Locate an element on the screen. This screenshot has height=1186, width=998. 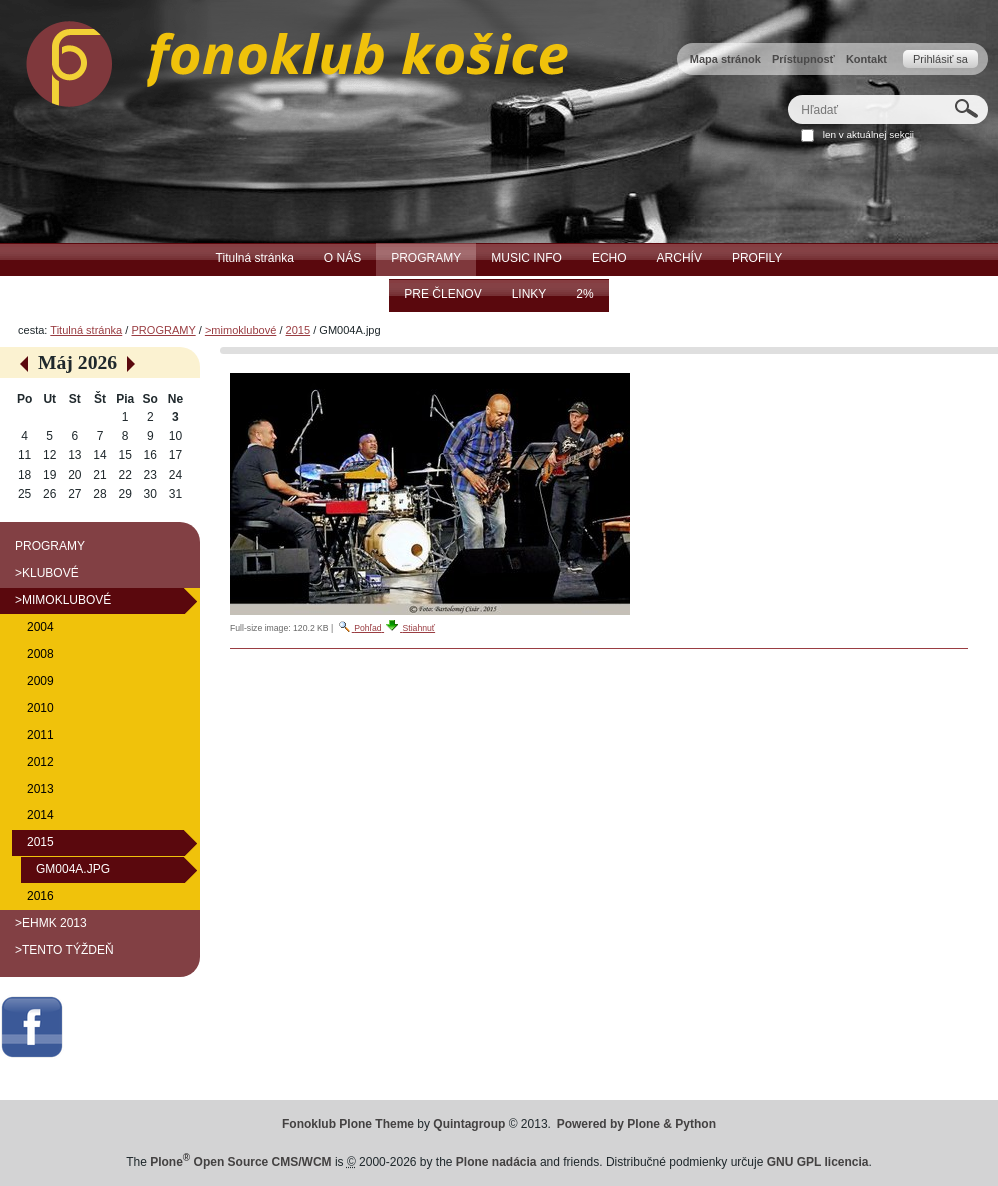
Hľadať is located at coordinates (787, 94).